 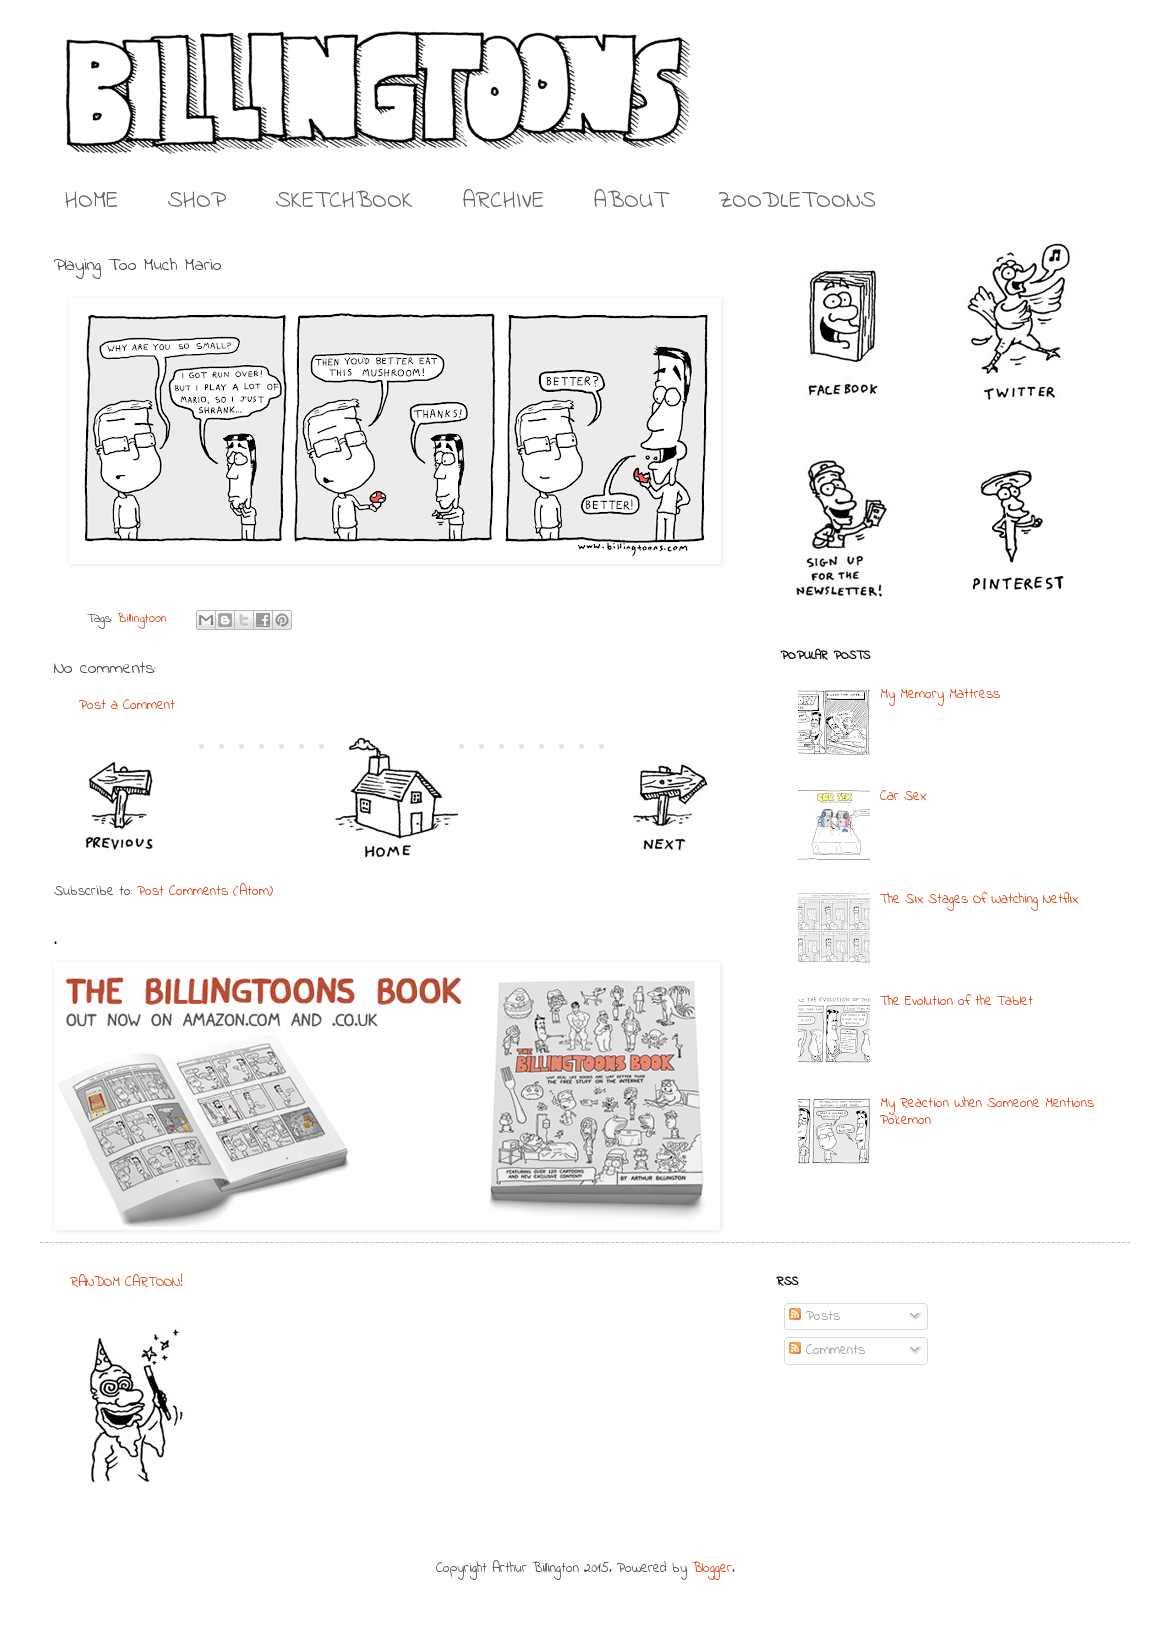 I want to click on ARCHIVE, so click(x=503, y=201).